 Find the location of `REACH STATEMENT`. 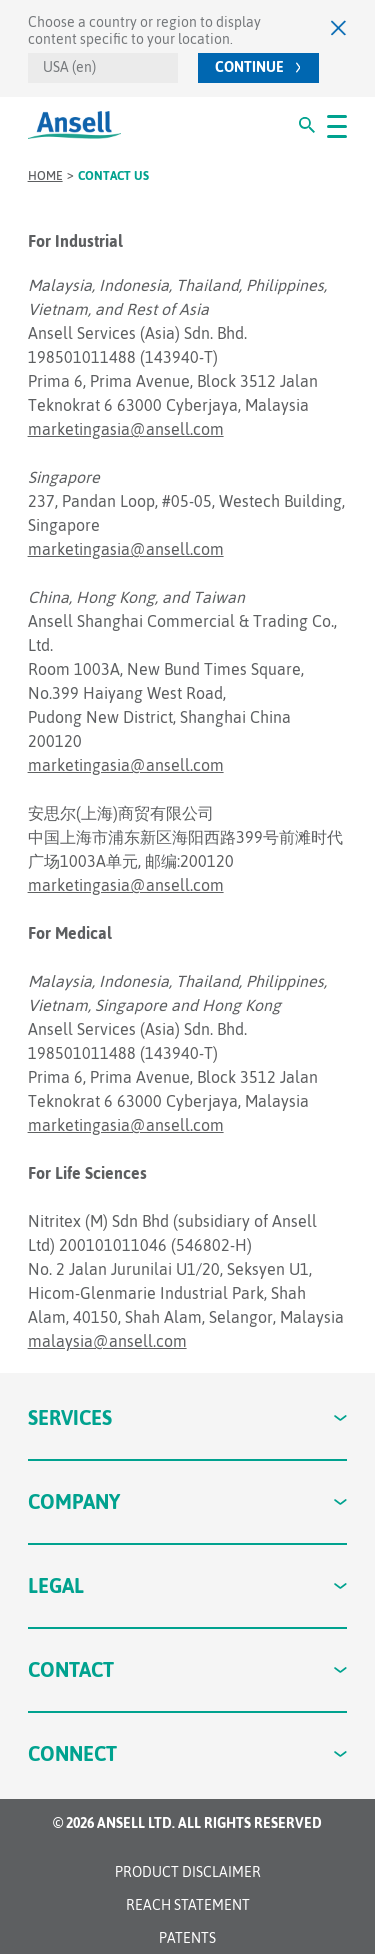

REACH STATEMENT is located at coordinates (188, 1905).